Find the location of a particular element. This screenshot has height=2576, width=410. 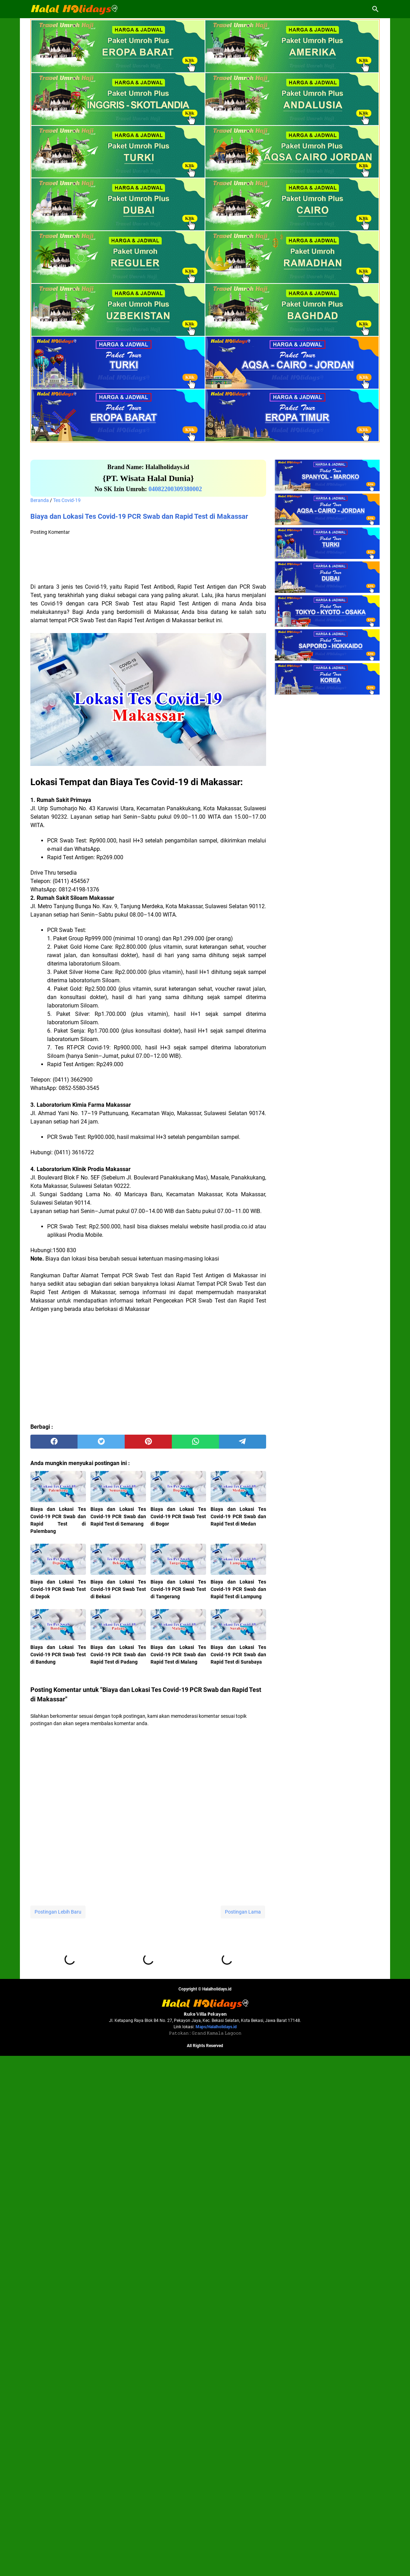

04082200309380002 is located at coordinates (175, 489).